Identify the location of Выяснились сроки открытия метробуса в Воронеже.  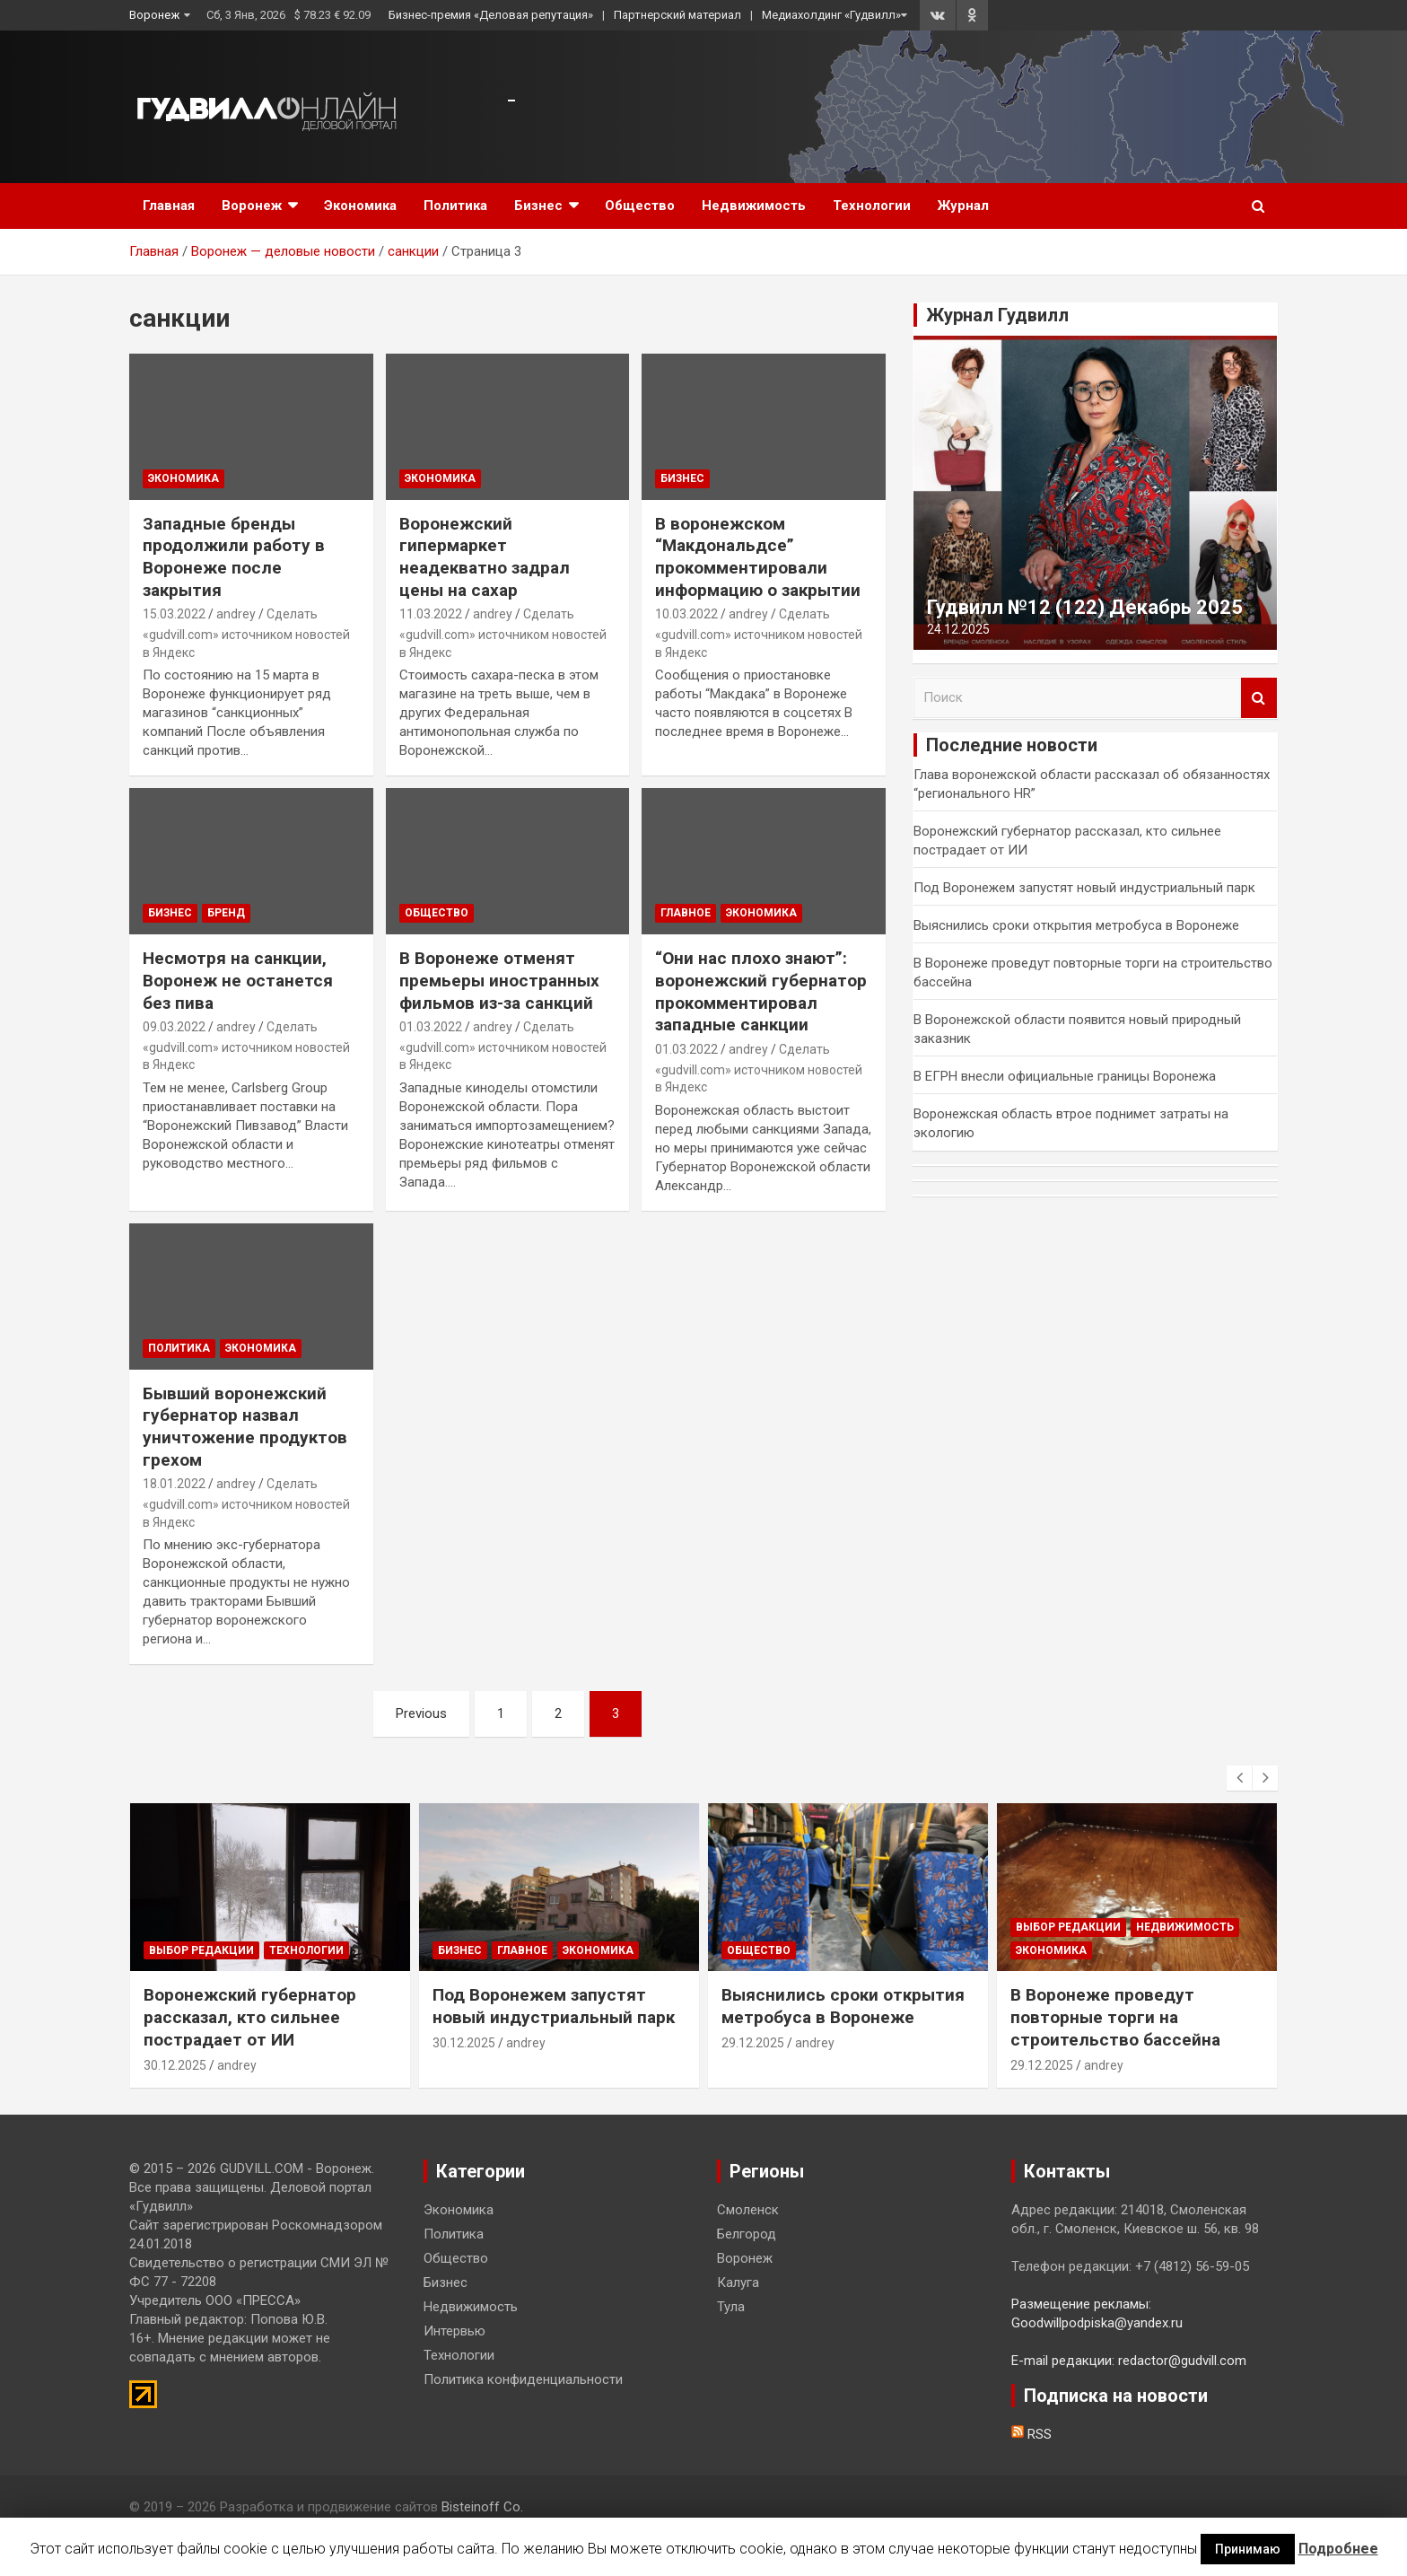
(1076, 925).